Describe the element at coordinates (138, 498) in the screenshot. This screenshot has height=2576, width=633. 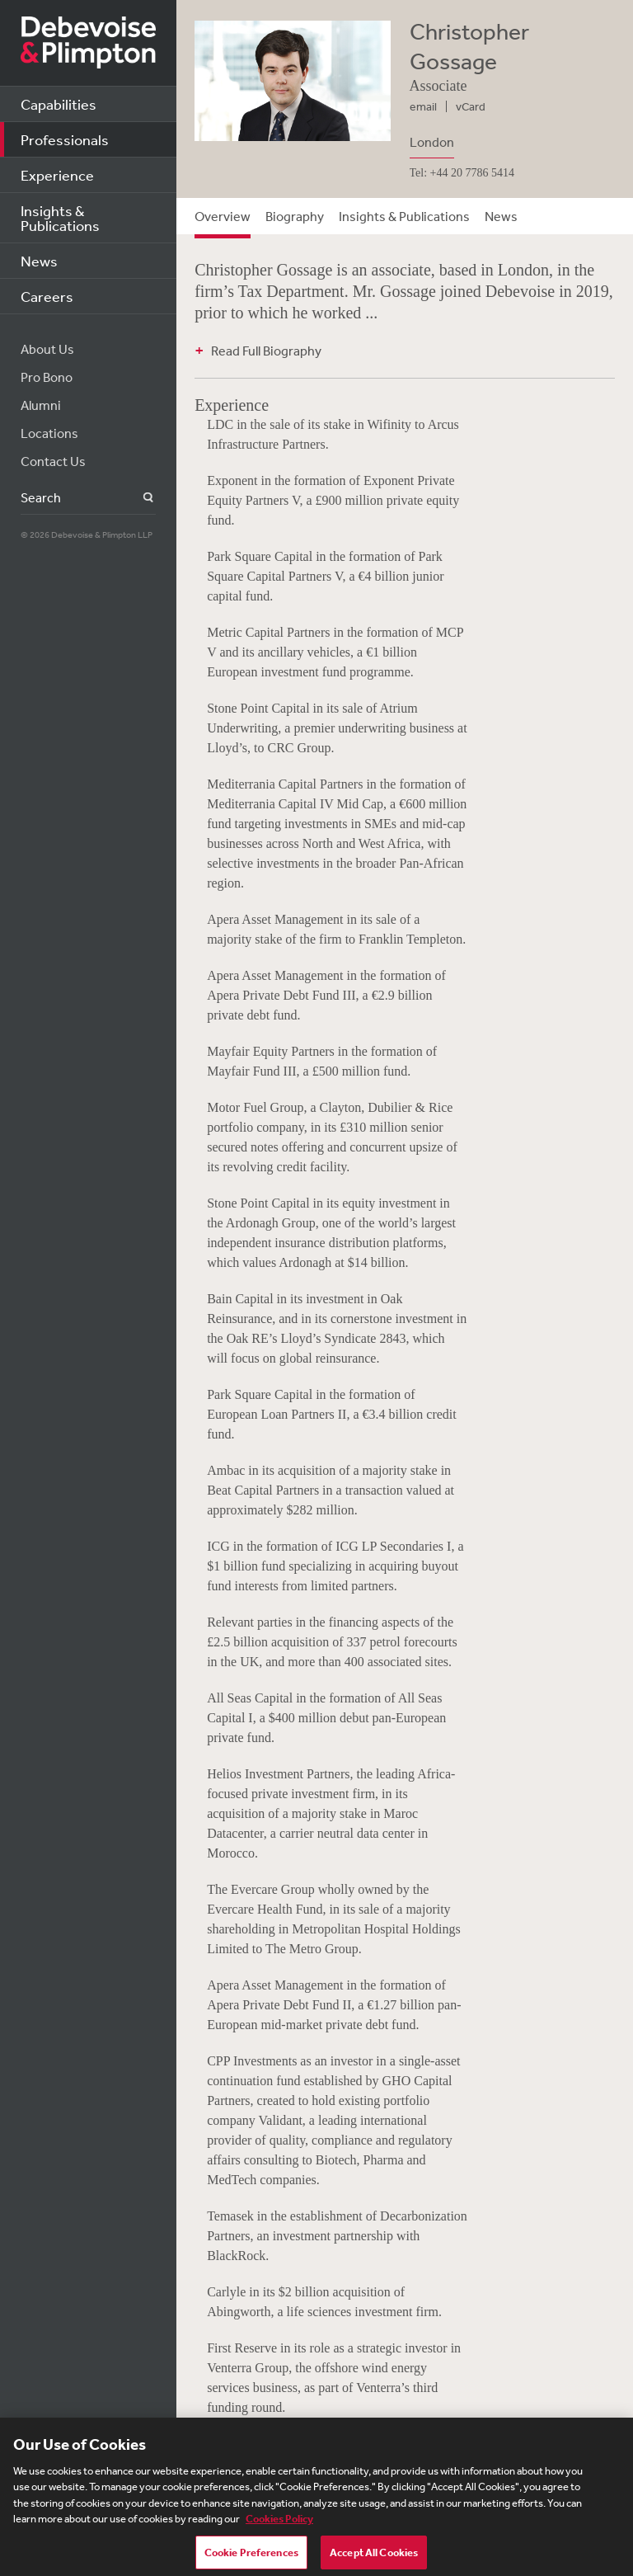
I see `Search` at that location.